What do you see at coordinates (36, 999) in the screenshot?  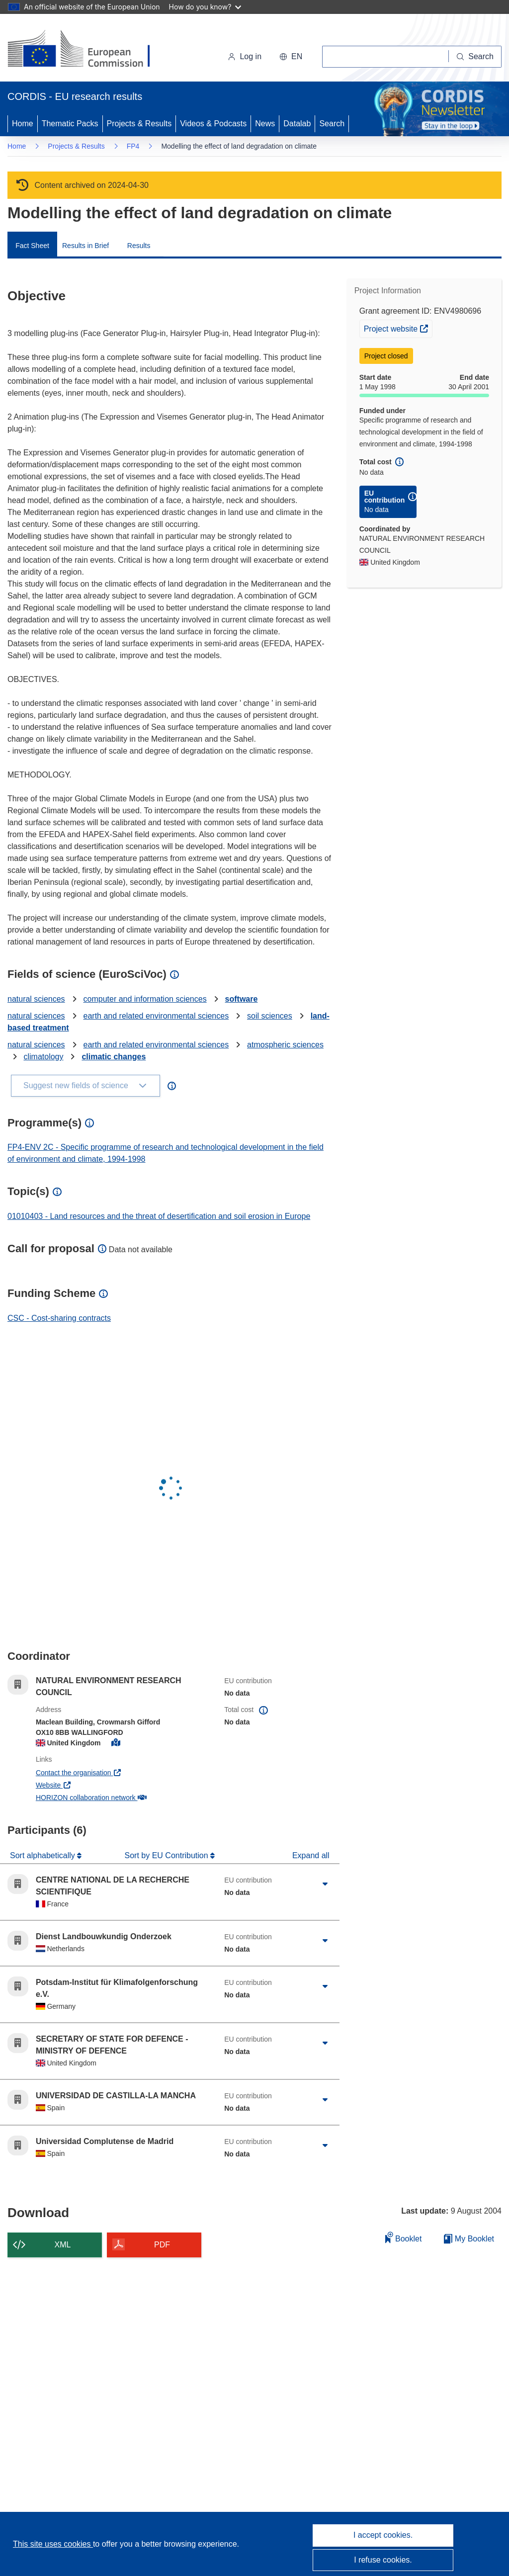 I see `natural sciences` at bounding box center [36, 999].